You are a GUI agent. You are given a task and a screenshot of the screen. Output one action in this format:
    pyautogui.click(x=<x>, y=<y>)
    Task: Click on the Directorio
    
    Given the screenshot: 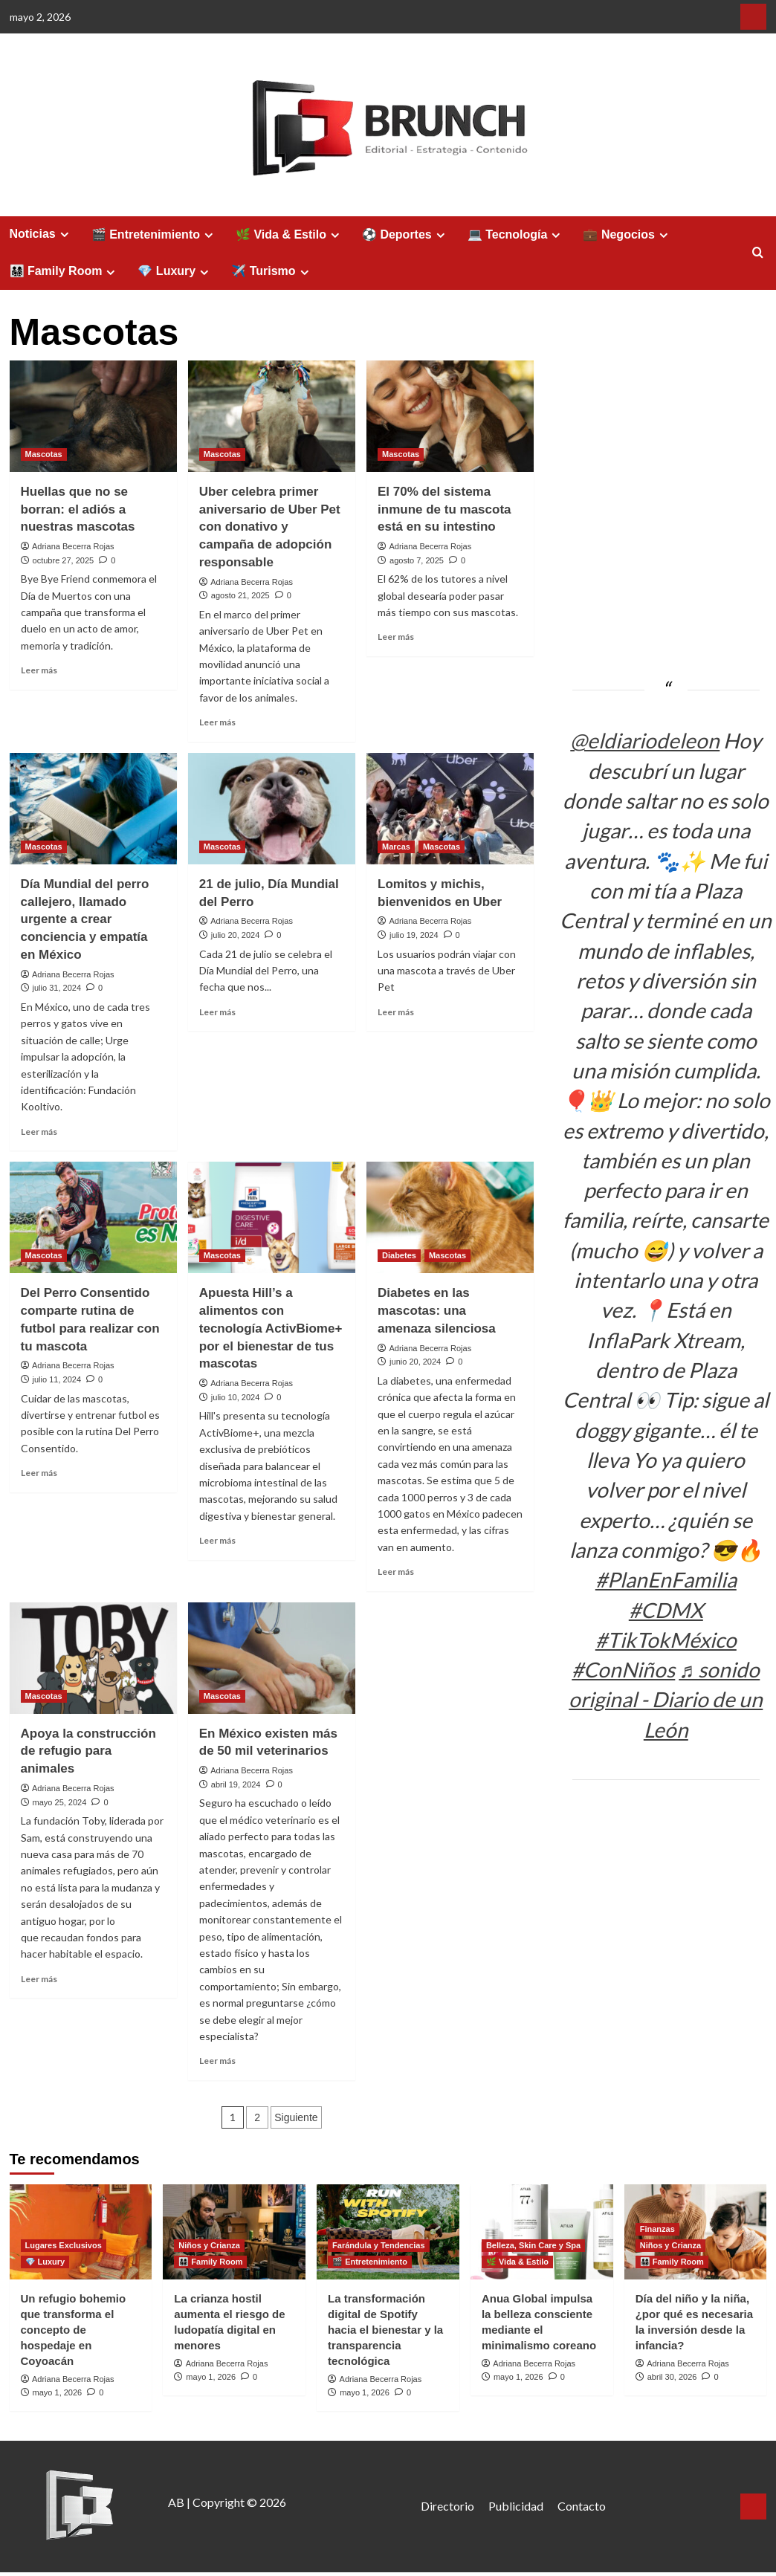 What is the action you would take?
    pyautogui.click(x=447, y=2506)
    